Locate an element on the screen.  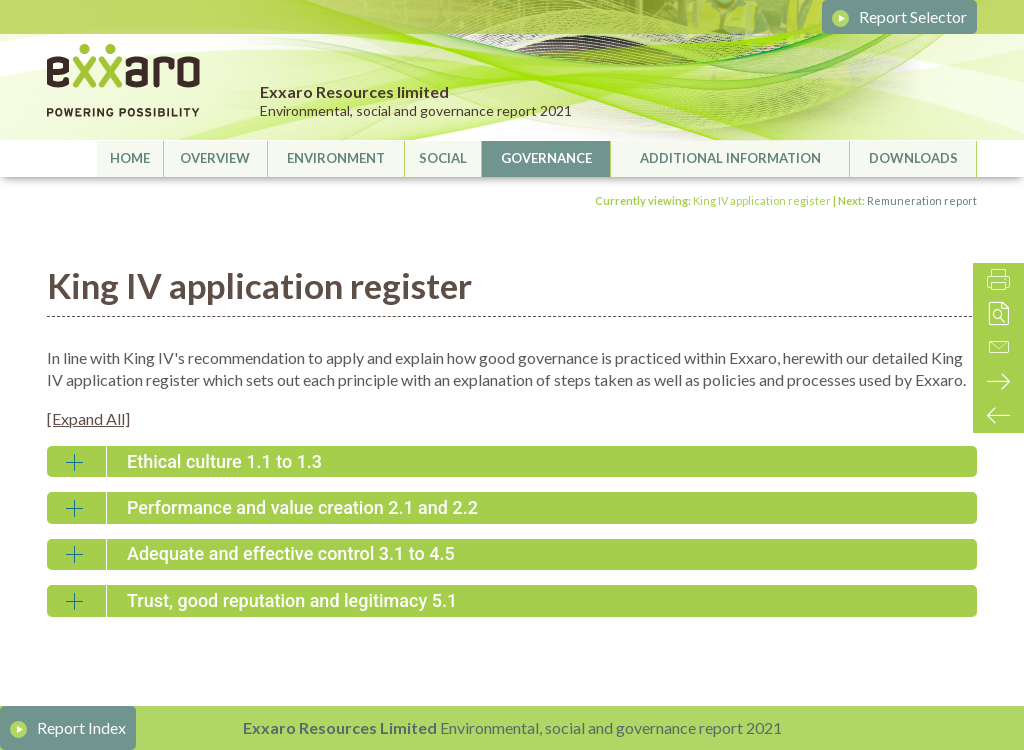
Performance and value creation 2.1 and 2.2 is located at coordinates (302, 507).